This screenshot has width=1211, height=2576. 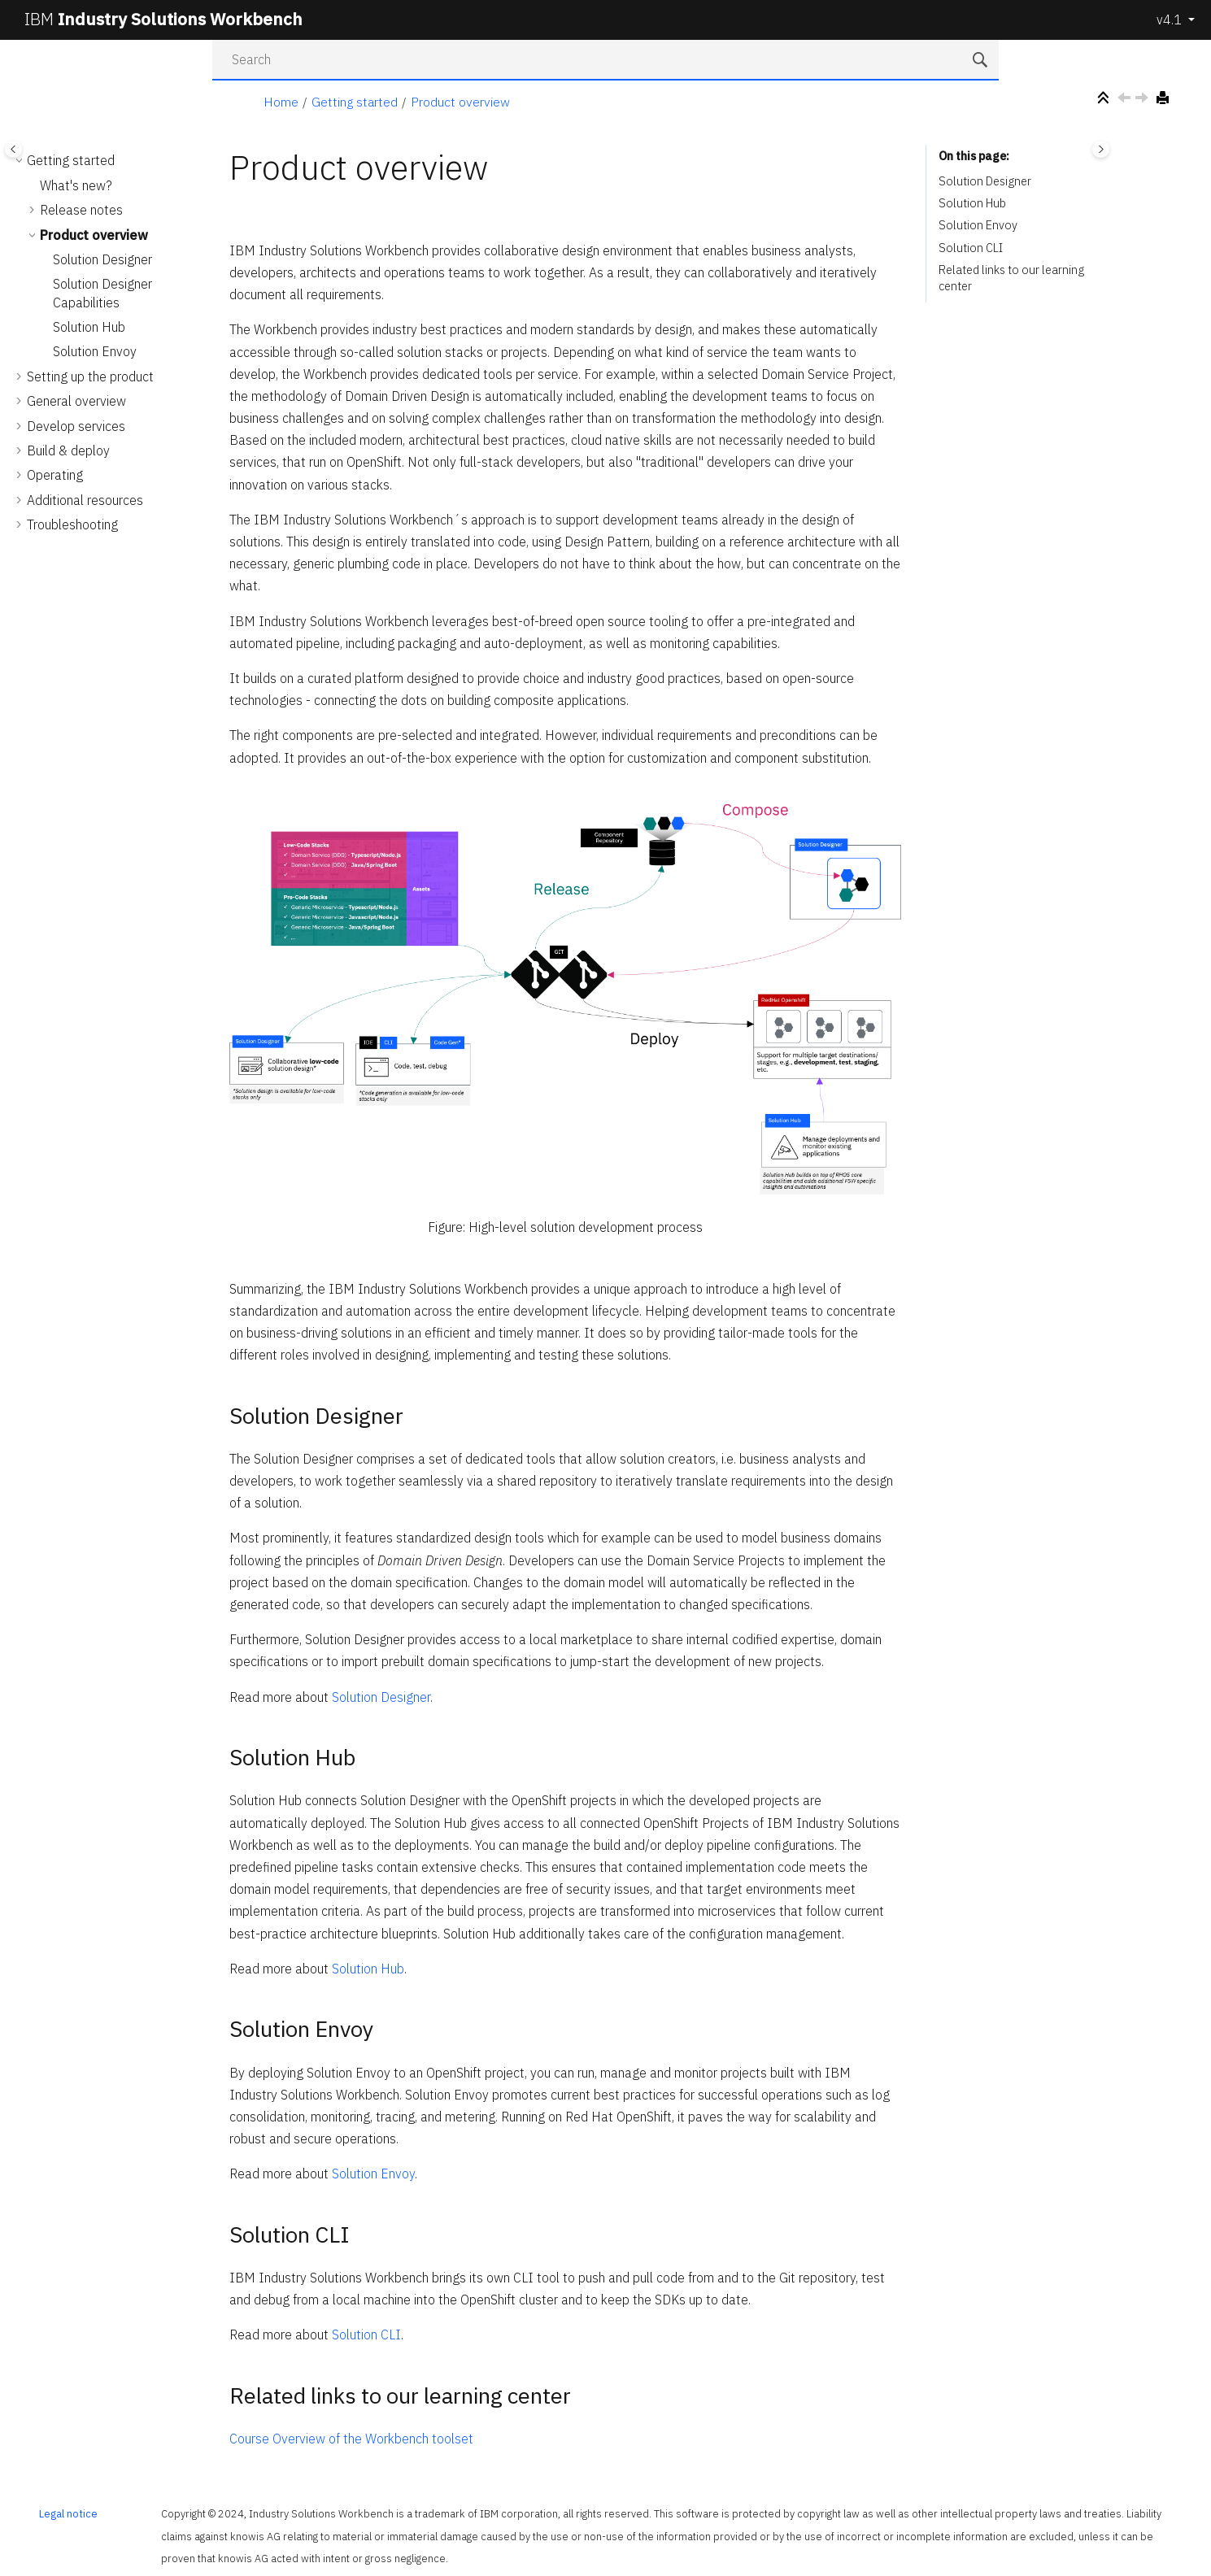 I want to click on Solution CLI, so click(x=366, y=2334).